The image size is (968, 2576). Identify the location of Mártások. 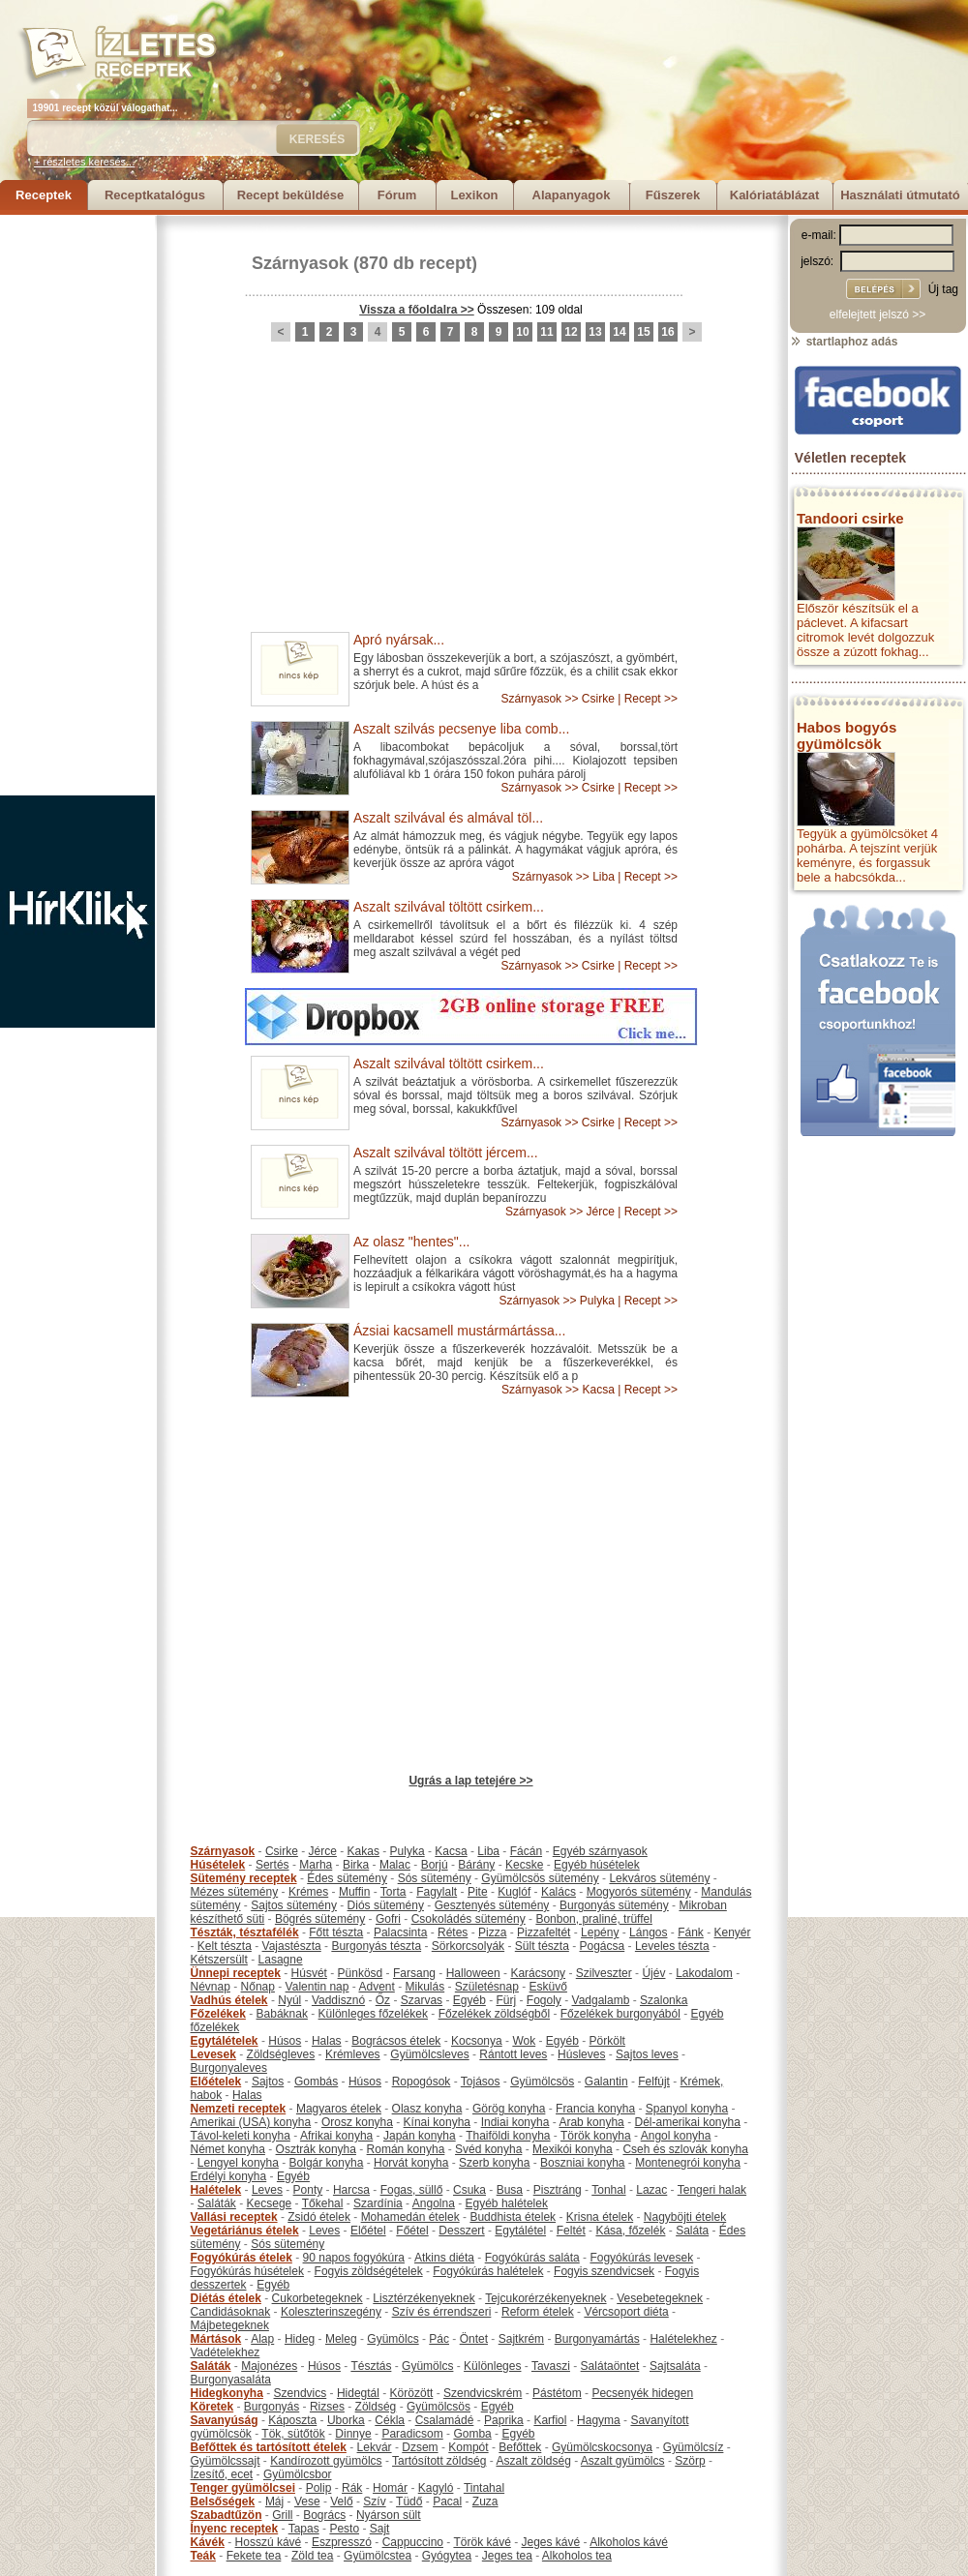
(216, 2339).